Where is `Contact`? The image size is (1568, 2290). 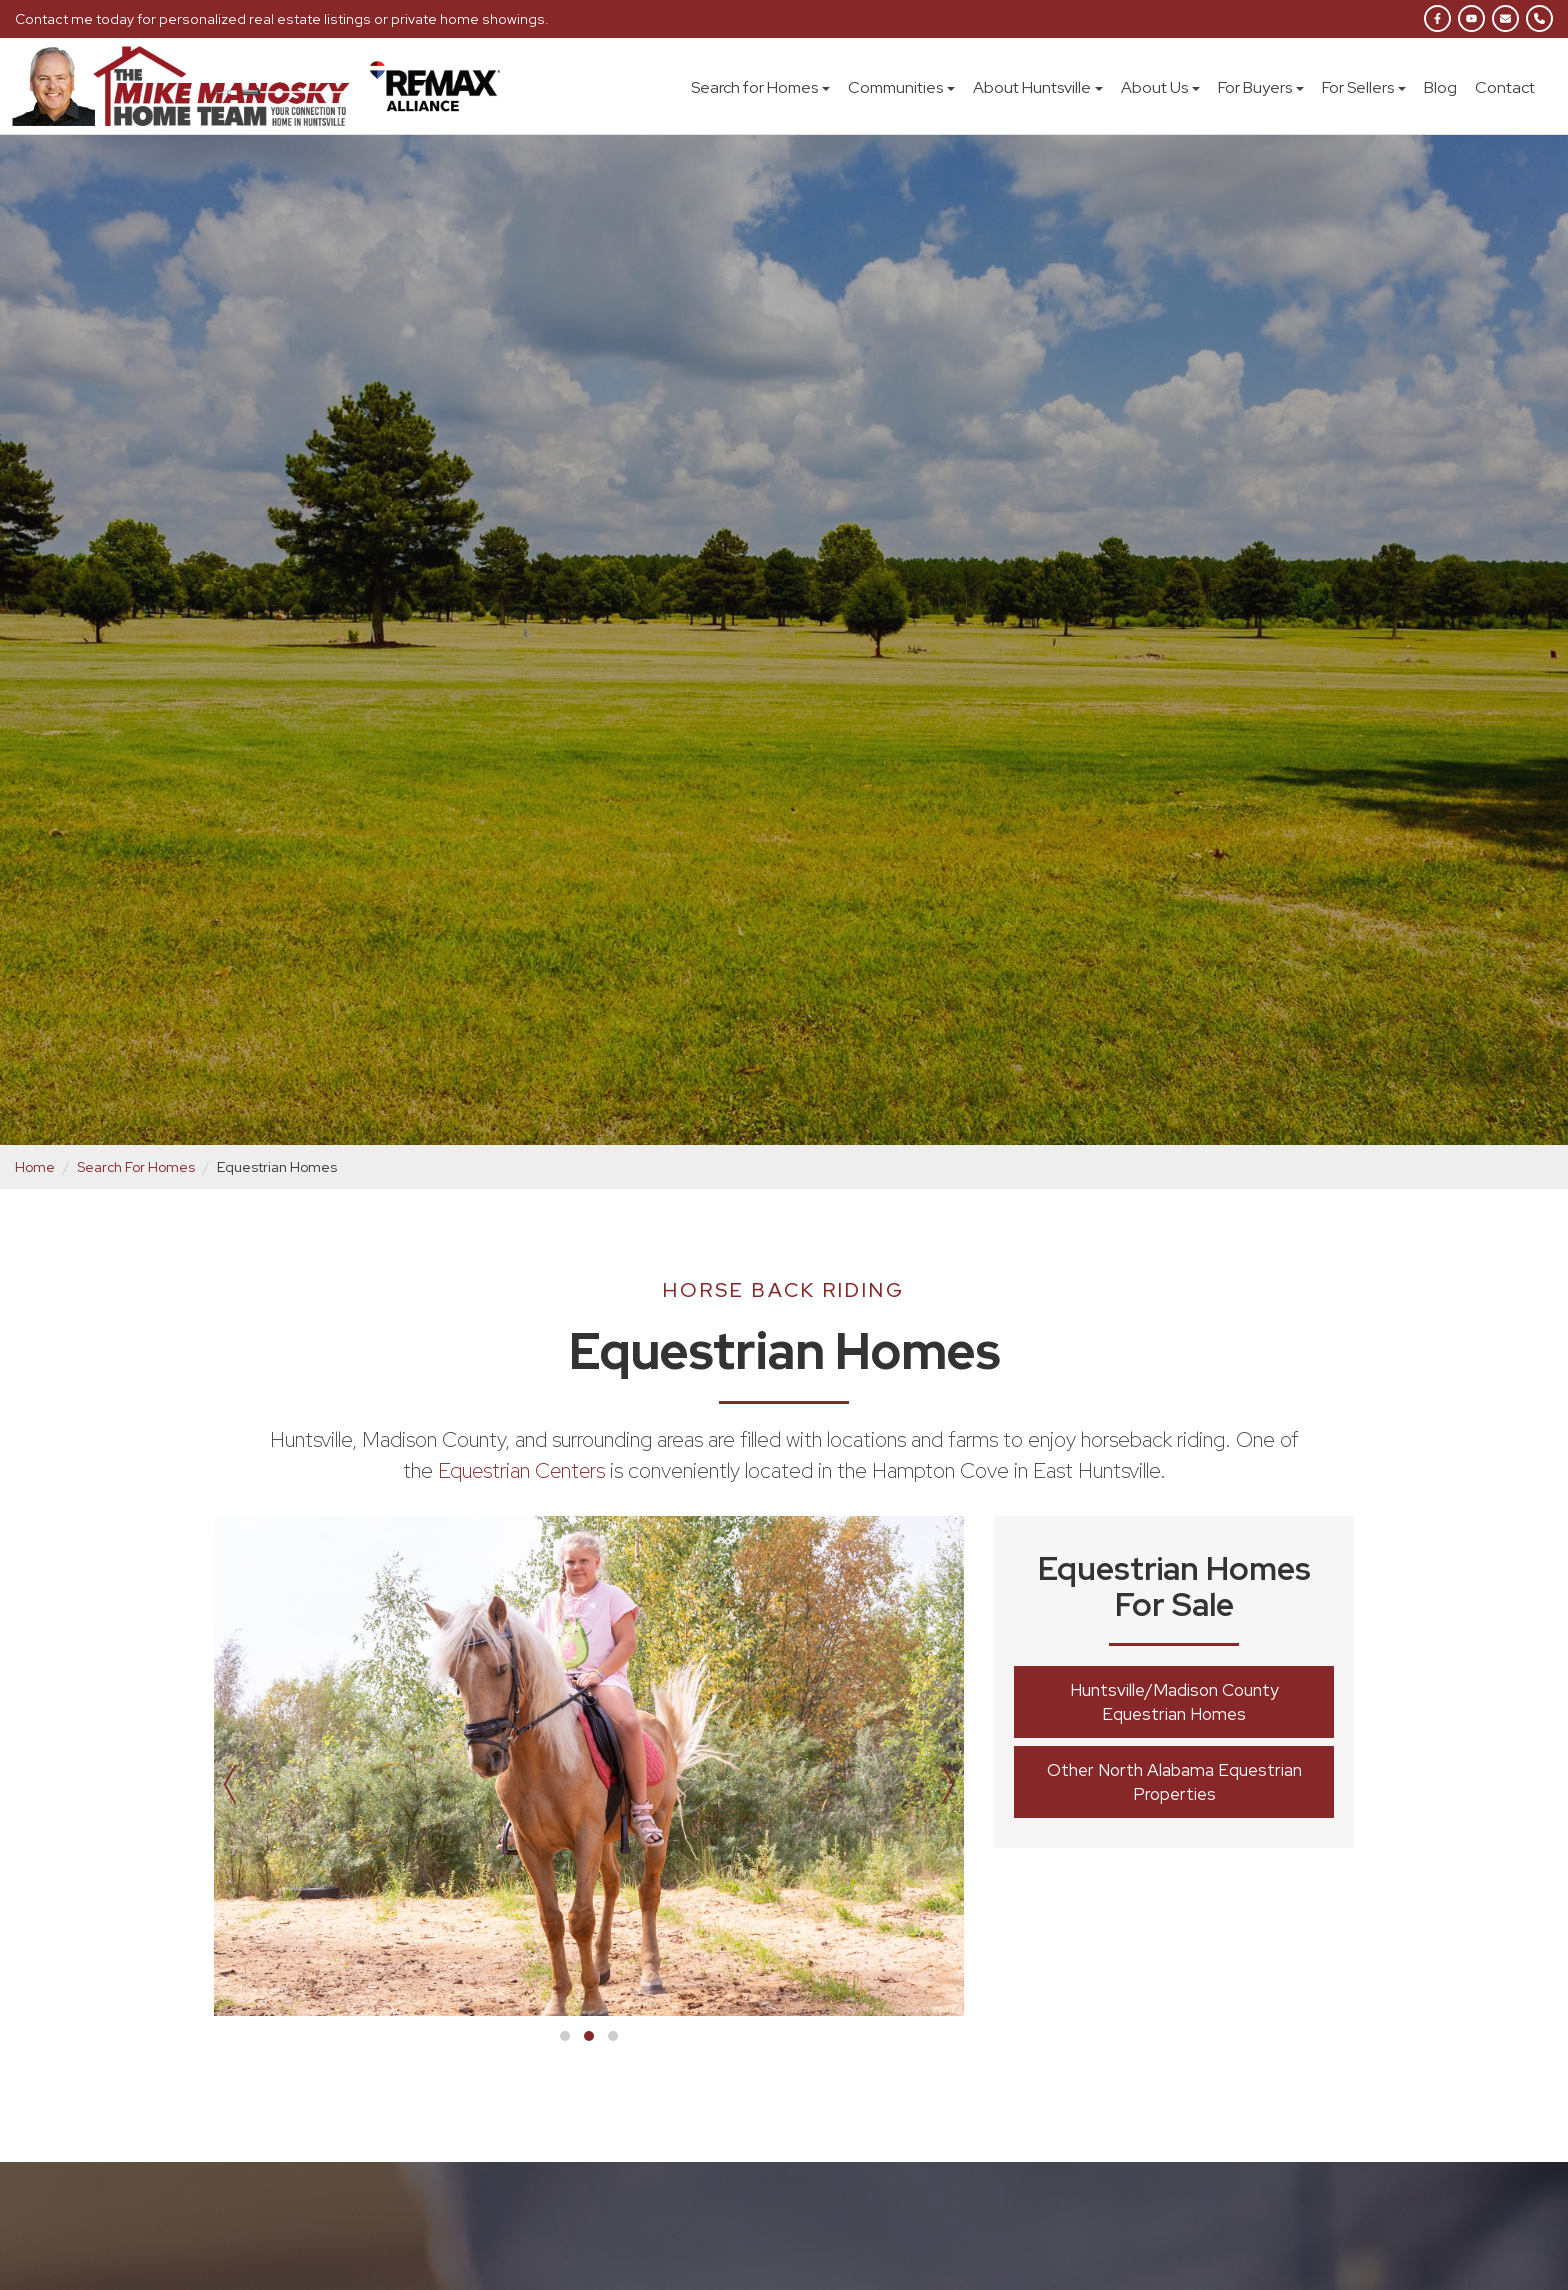 Contact is located at coordinates (1505, 87).